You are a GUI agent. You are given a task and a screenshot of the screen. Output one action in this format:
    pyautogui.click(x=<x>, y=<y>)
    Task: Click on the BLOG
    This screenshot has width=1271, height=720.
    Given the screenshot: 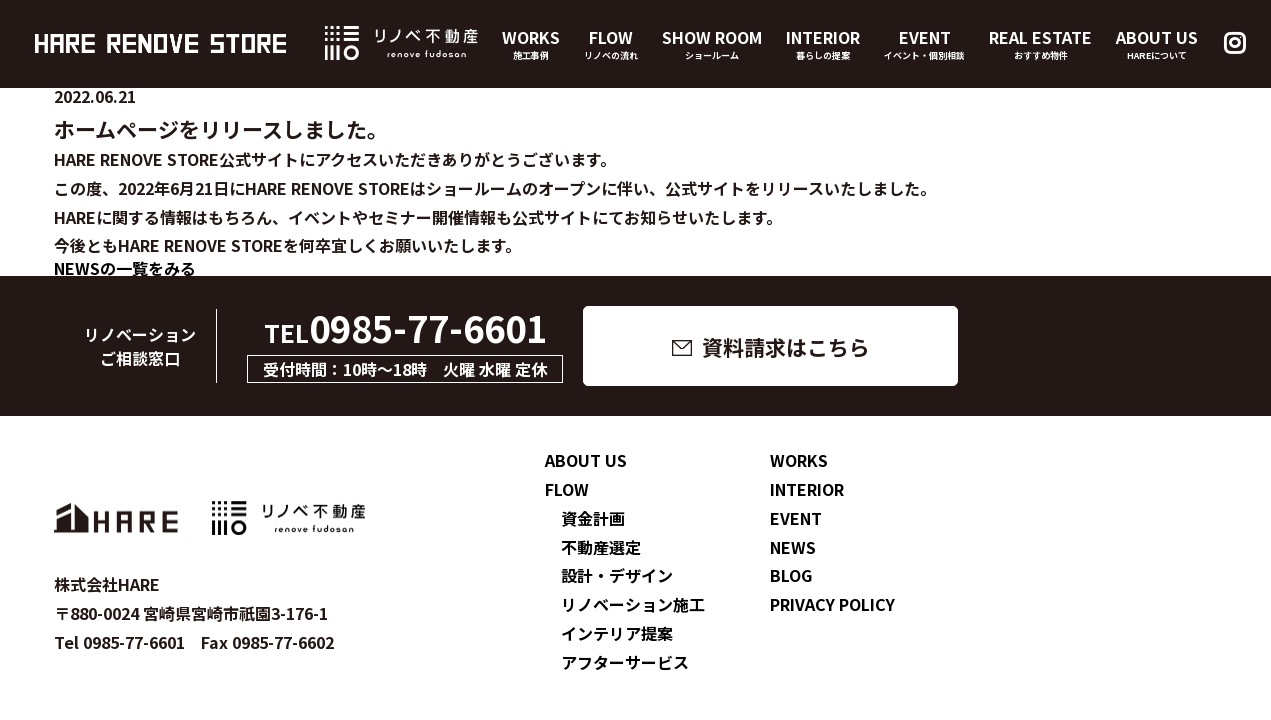 What is the action you would take?
    pyautogui.click(x=791, y=575)
    